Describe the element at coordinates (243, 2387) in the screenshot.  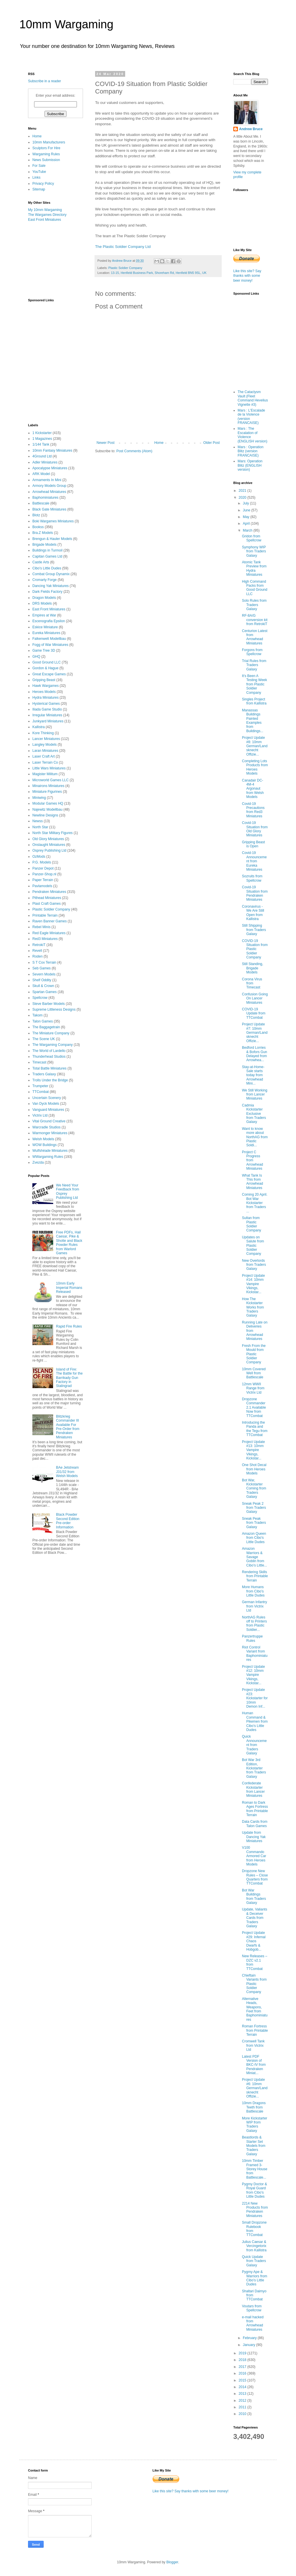
I see `2014` at that location.